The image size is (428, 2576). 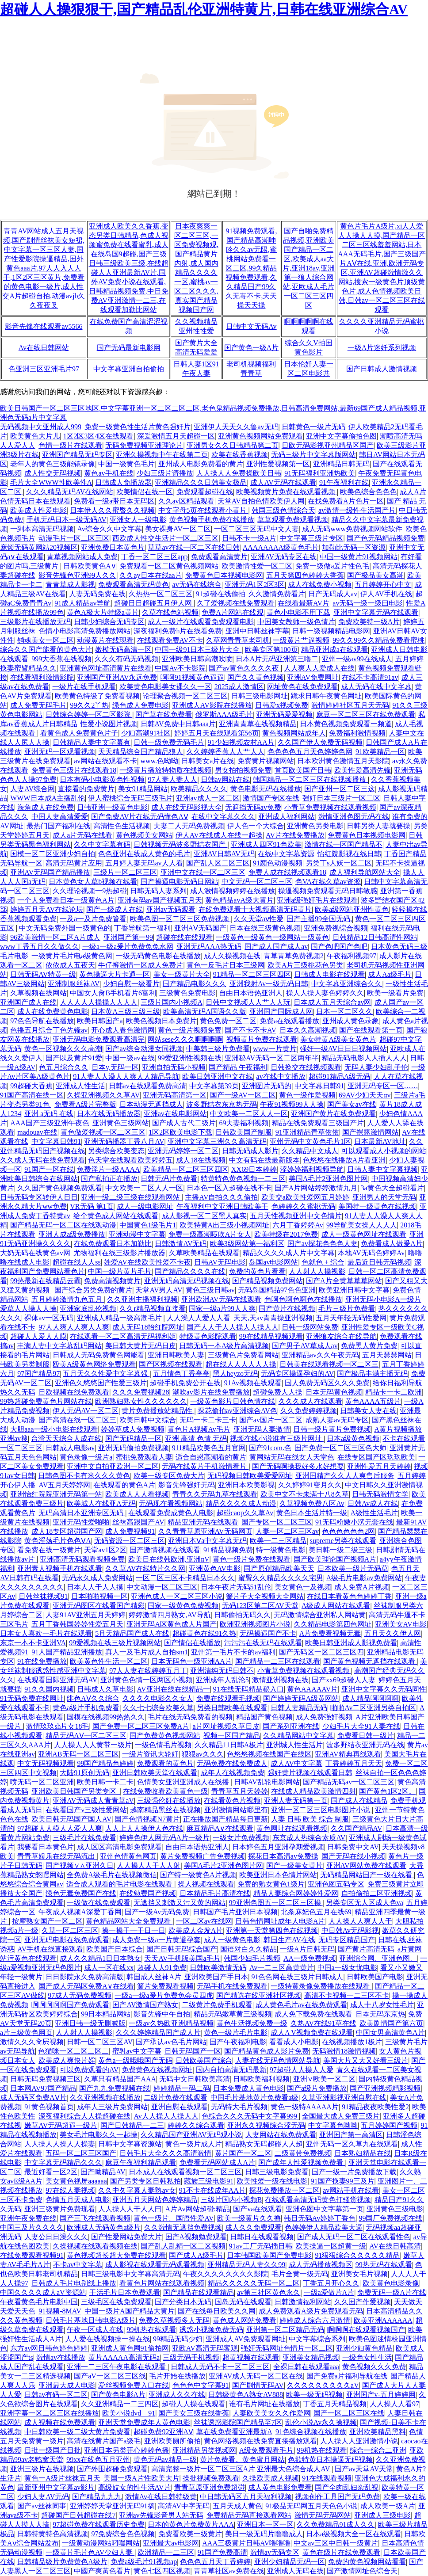 I want to click on 亚洲成人黄色网91偷拍网, so click(x=130, y=2348).